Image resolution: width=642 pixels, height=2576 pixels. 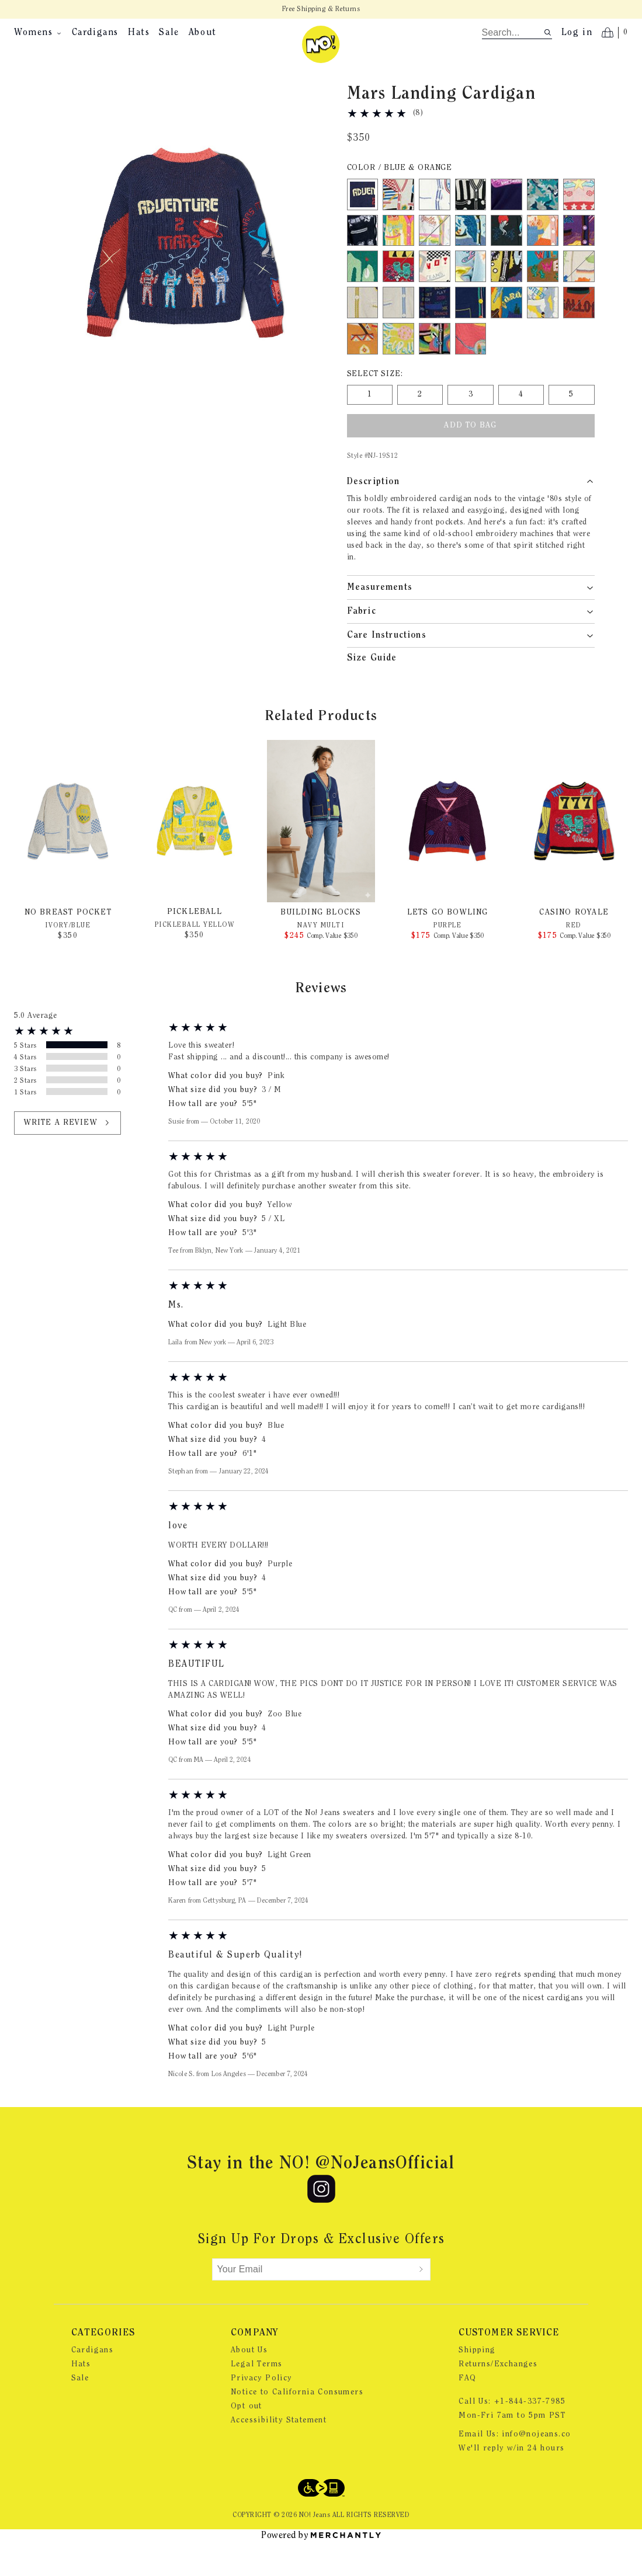 What do you see at coordinates (256, 2393) in the screenshot?
I see `Legal Terms` at bounding box center [256, 2393].